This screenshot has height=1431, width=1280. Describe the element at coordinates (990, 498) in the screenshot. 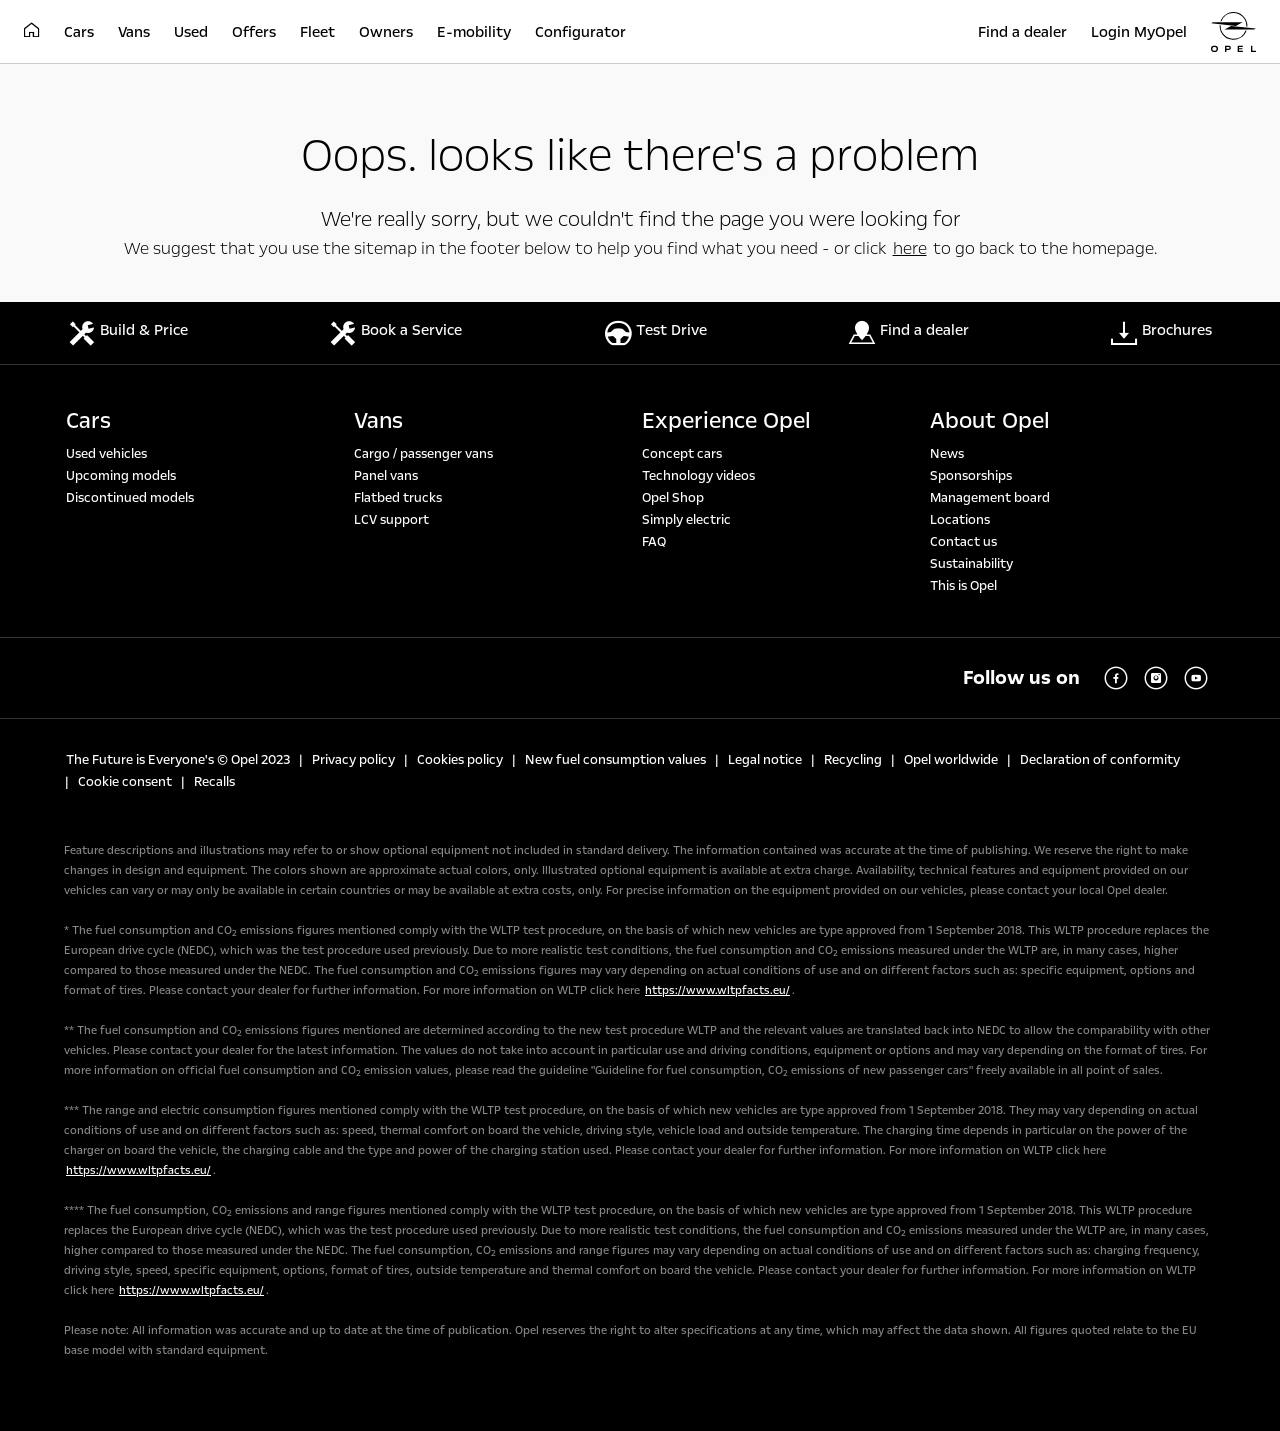

I see `Management board` at that location.